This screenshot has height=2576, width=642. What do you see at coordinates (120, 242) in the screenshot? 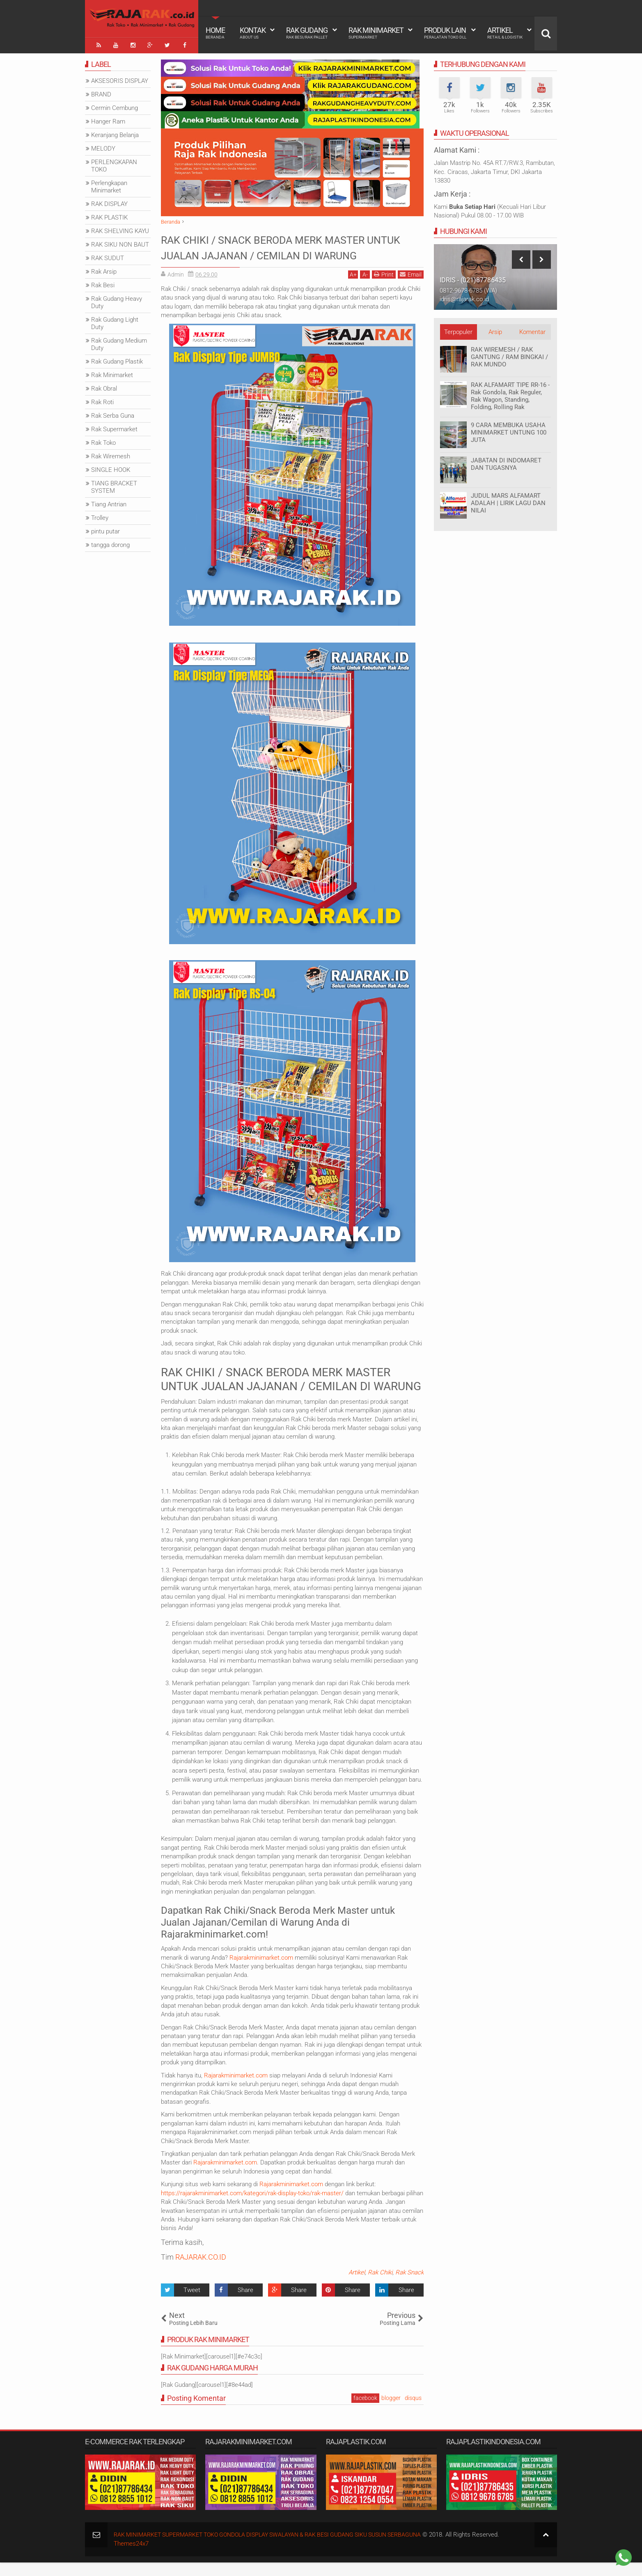
I see `RAK SIKU NON BAUT` at bounding box center [120, 242].